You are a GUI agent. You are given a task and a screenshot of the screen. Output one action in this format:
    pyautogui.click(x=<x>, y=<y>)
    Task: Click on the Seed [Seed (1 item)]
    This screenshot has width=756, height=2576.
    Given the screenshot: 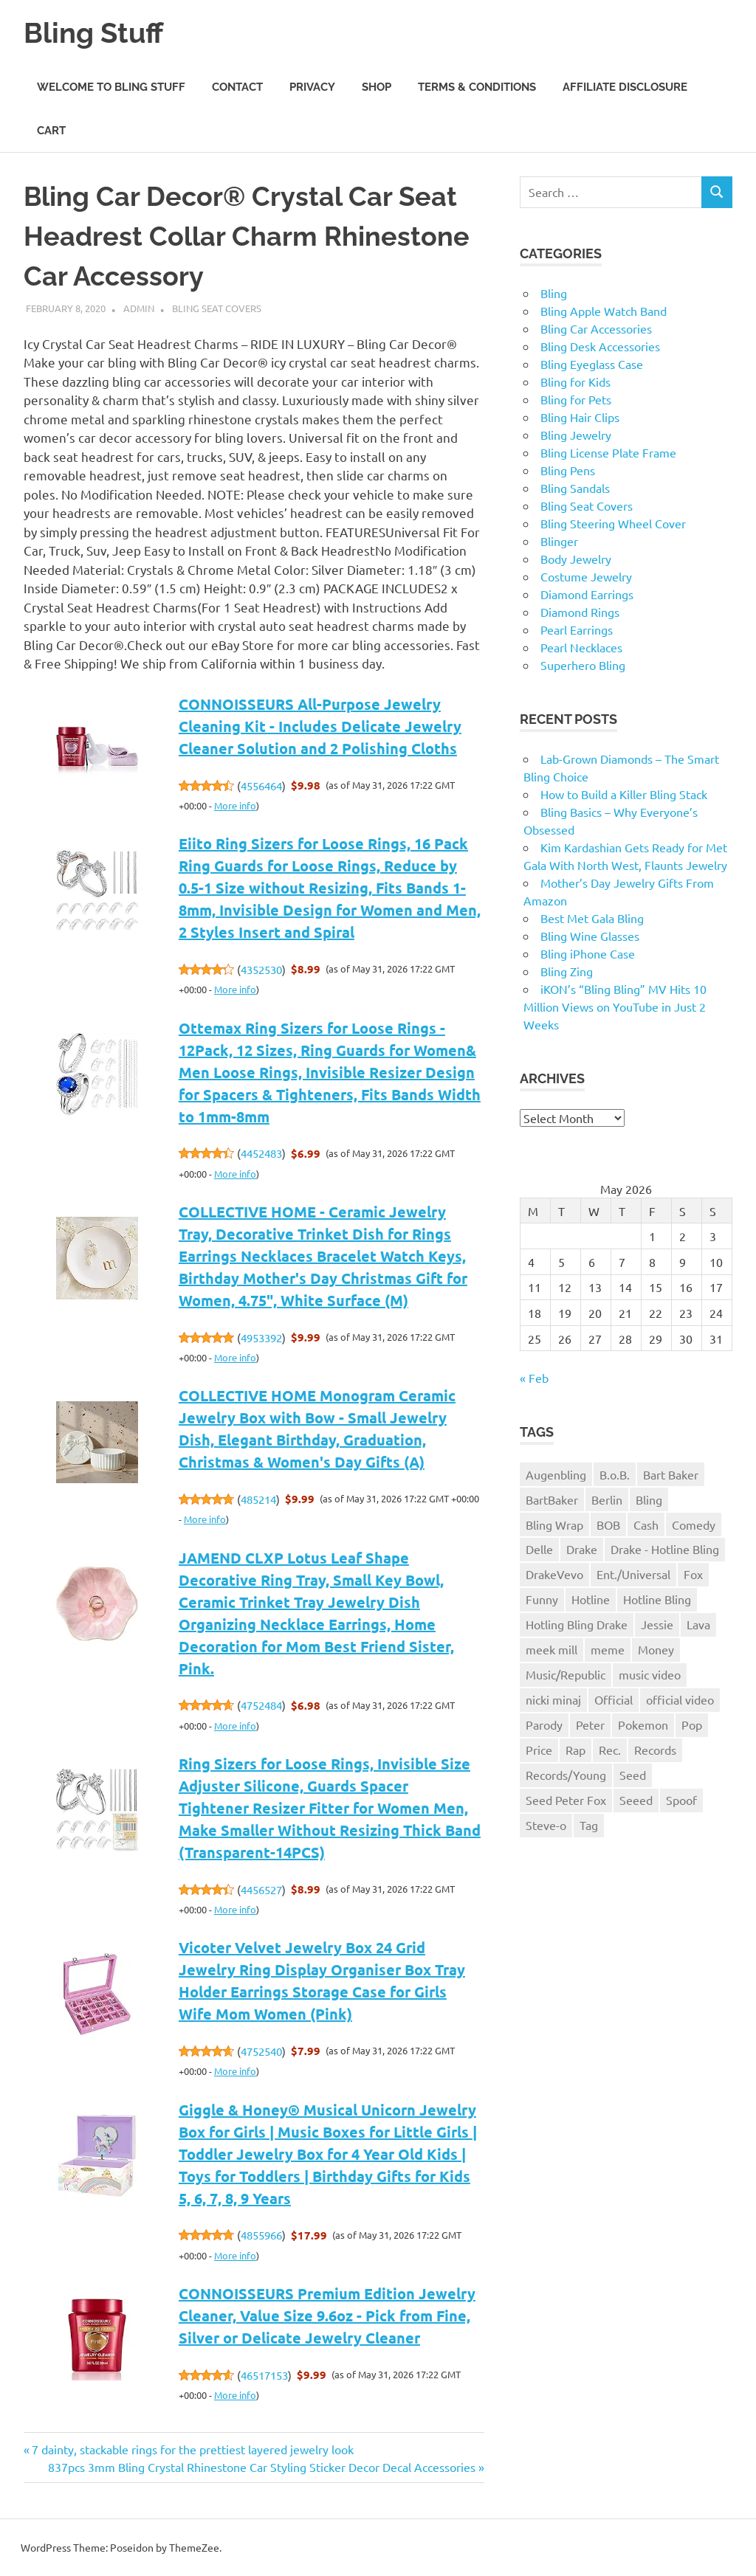 What is the action you would take?
    pyautogui.click(x=632, y=1774)
    